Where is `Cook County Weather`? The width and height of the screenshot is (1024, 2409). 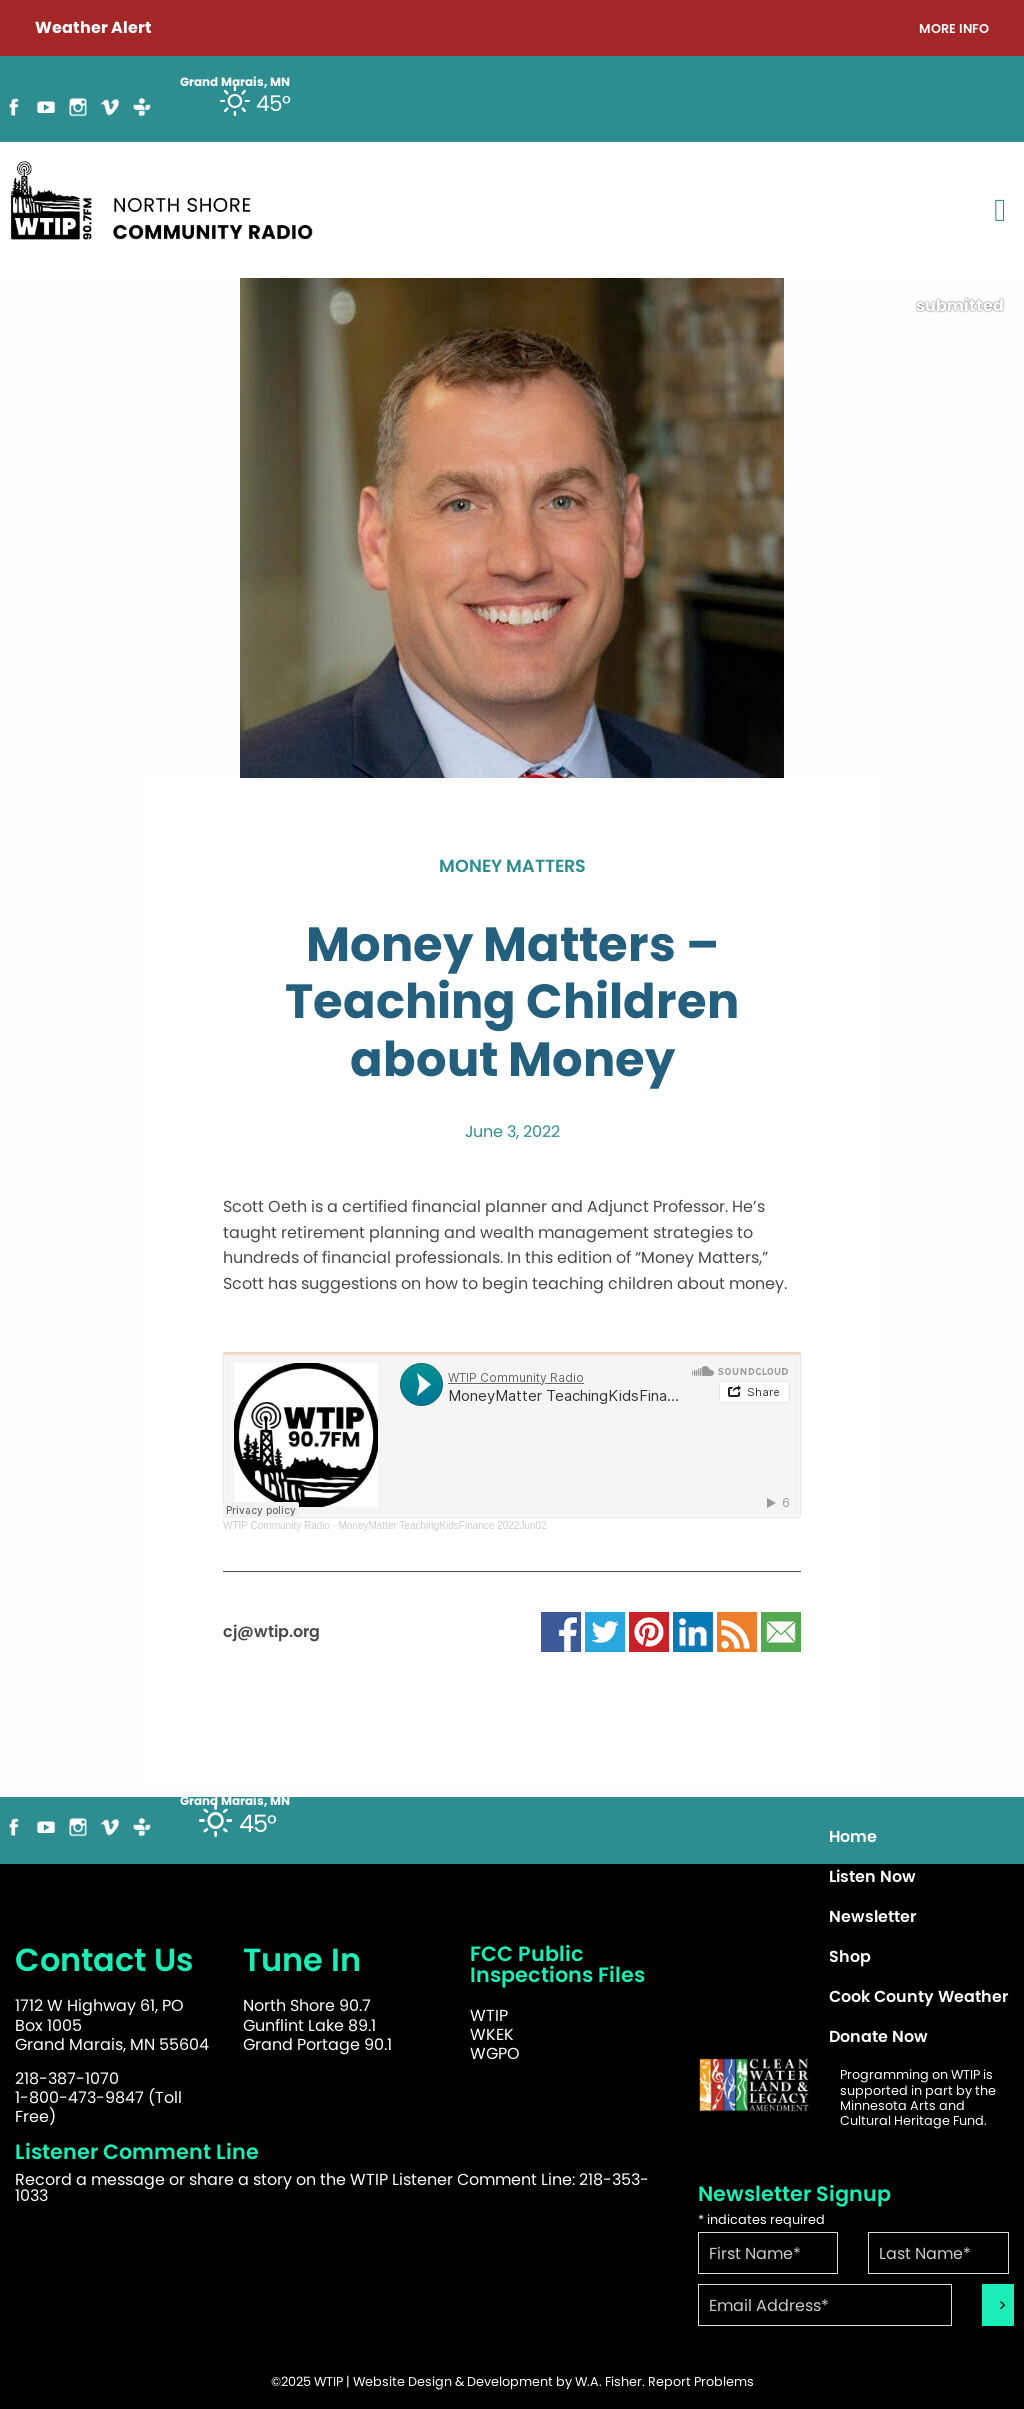
Cook County Weather is located at coordinates (918, 1996).